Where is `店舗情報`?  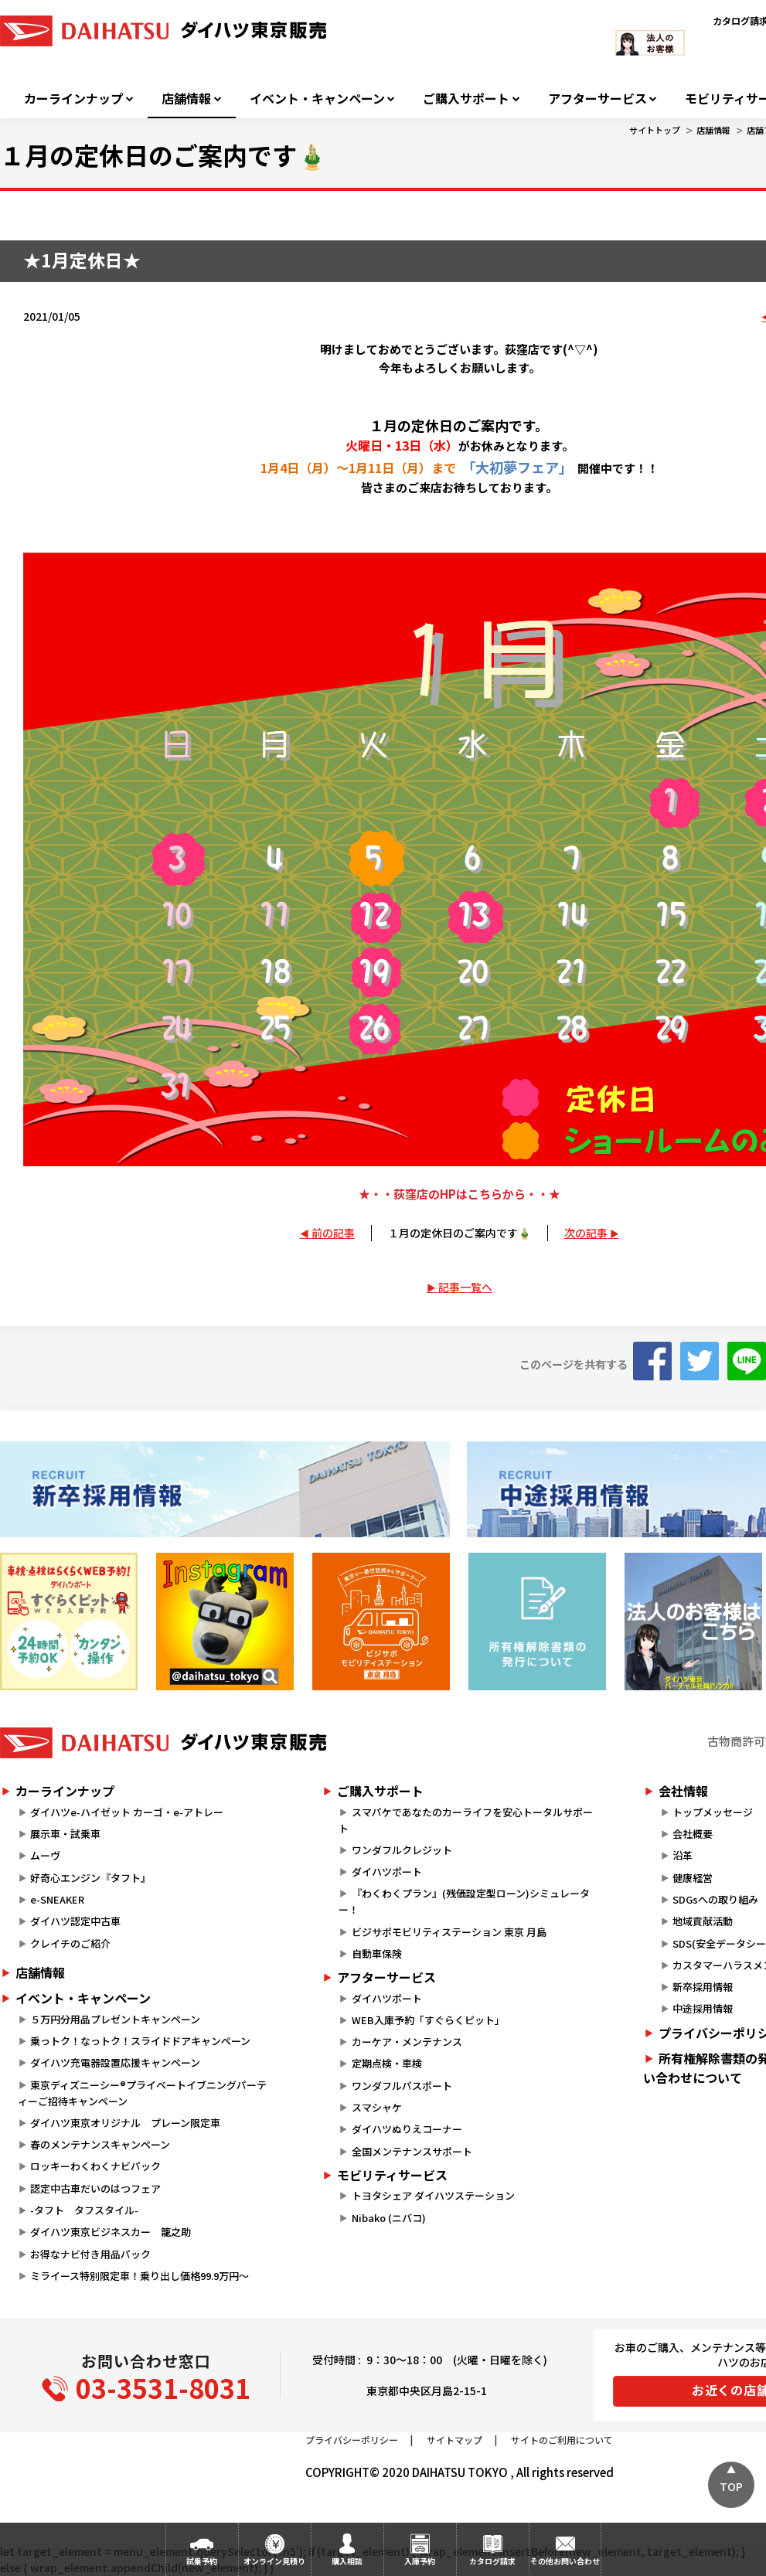 店舗情報 is located at coordinates (186, 98).